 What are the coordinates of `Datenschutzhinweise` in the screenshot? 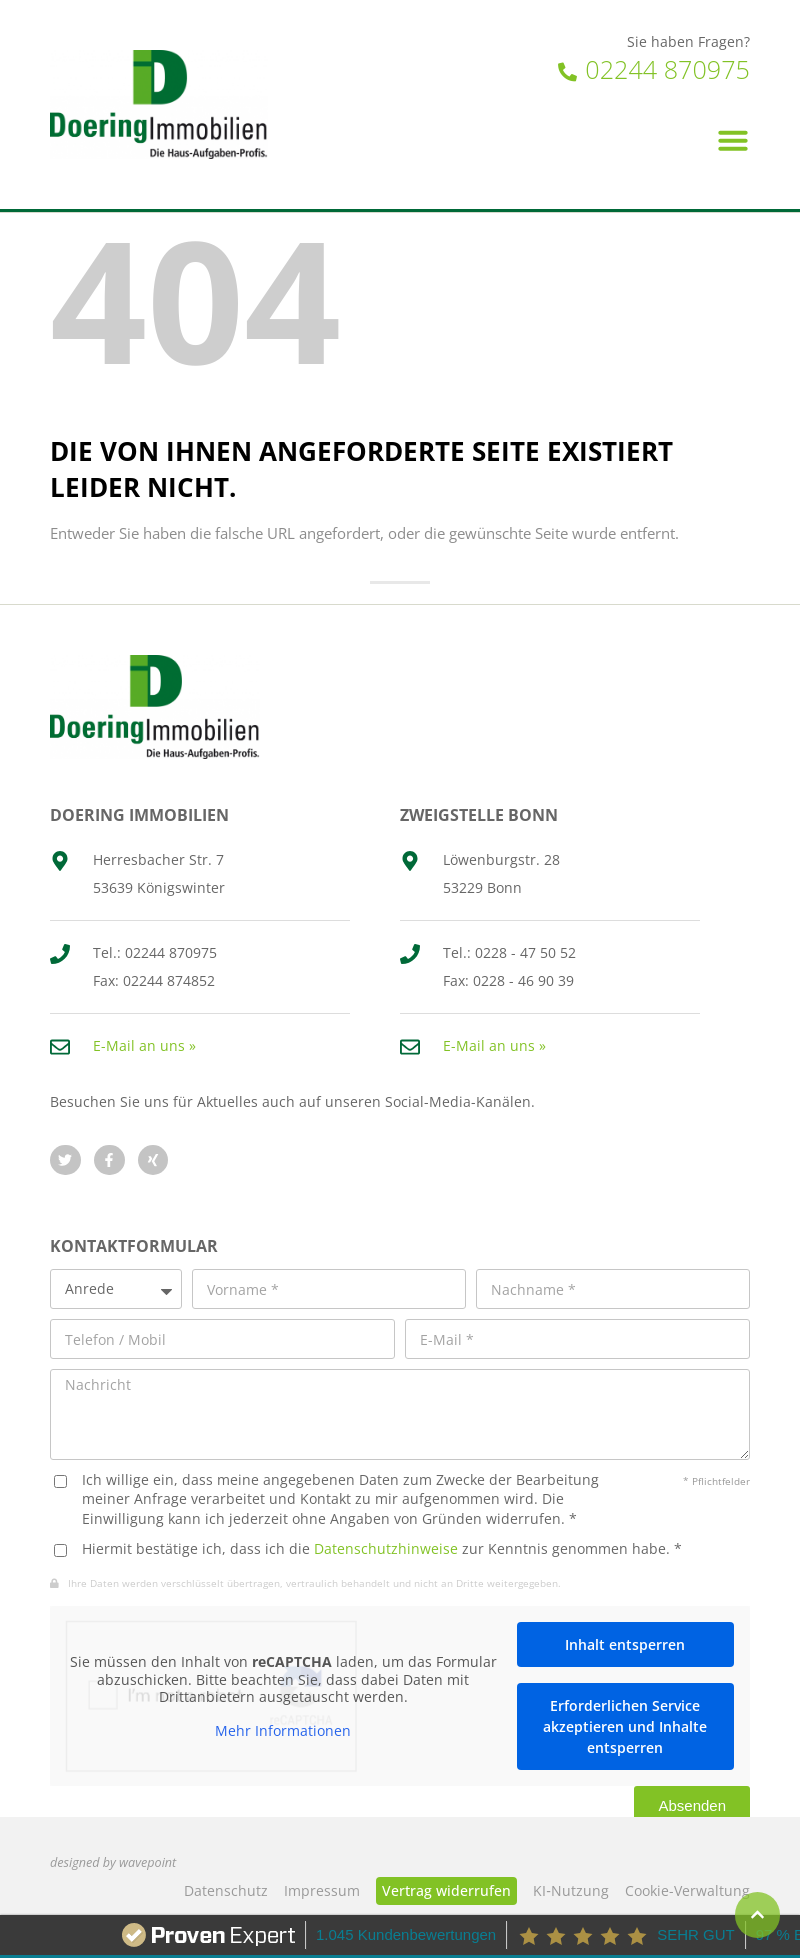 It's located at (386, 1548).